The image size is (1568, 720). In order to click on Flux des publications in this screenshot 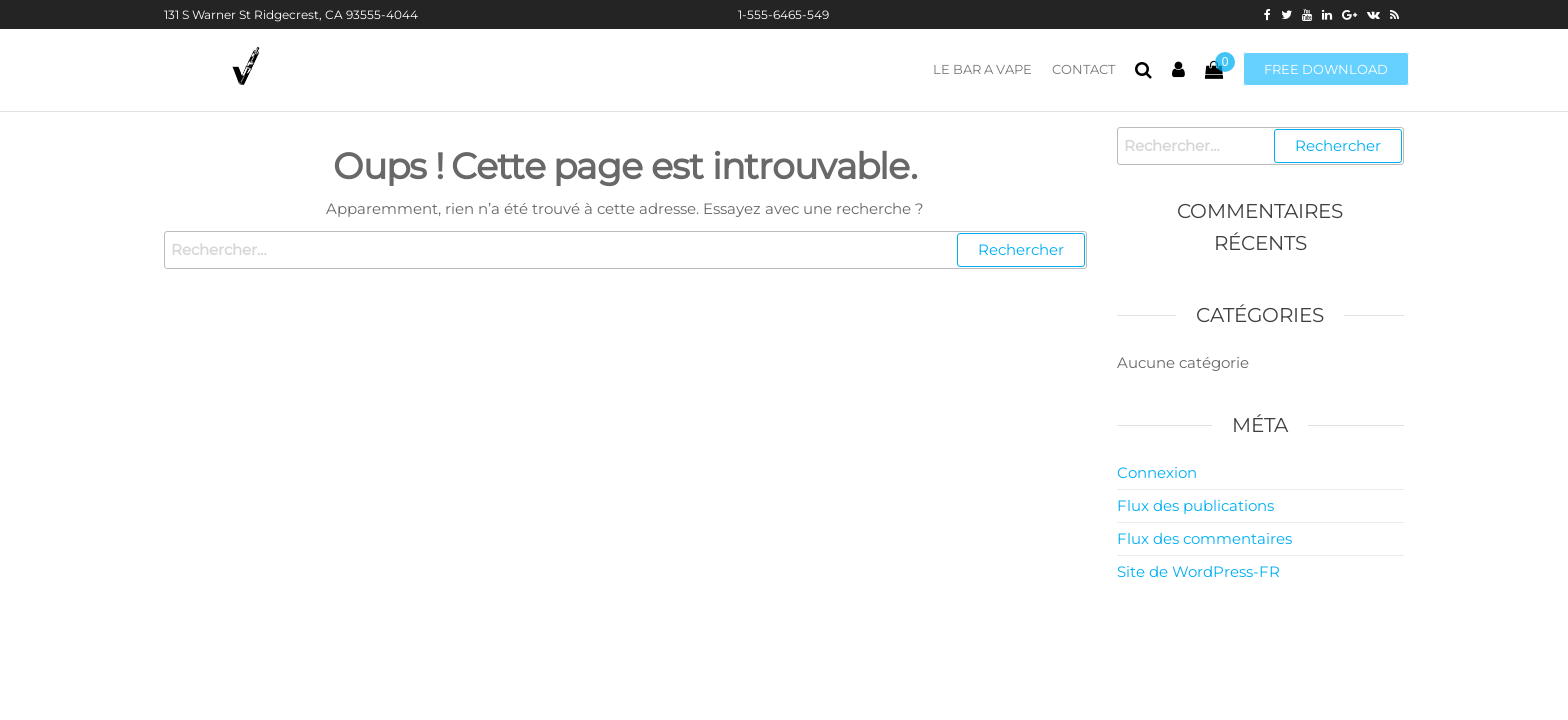, I will do `click(1195, 505)`.